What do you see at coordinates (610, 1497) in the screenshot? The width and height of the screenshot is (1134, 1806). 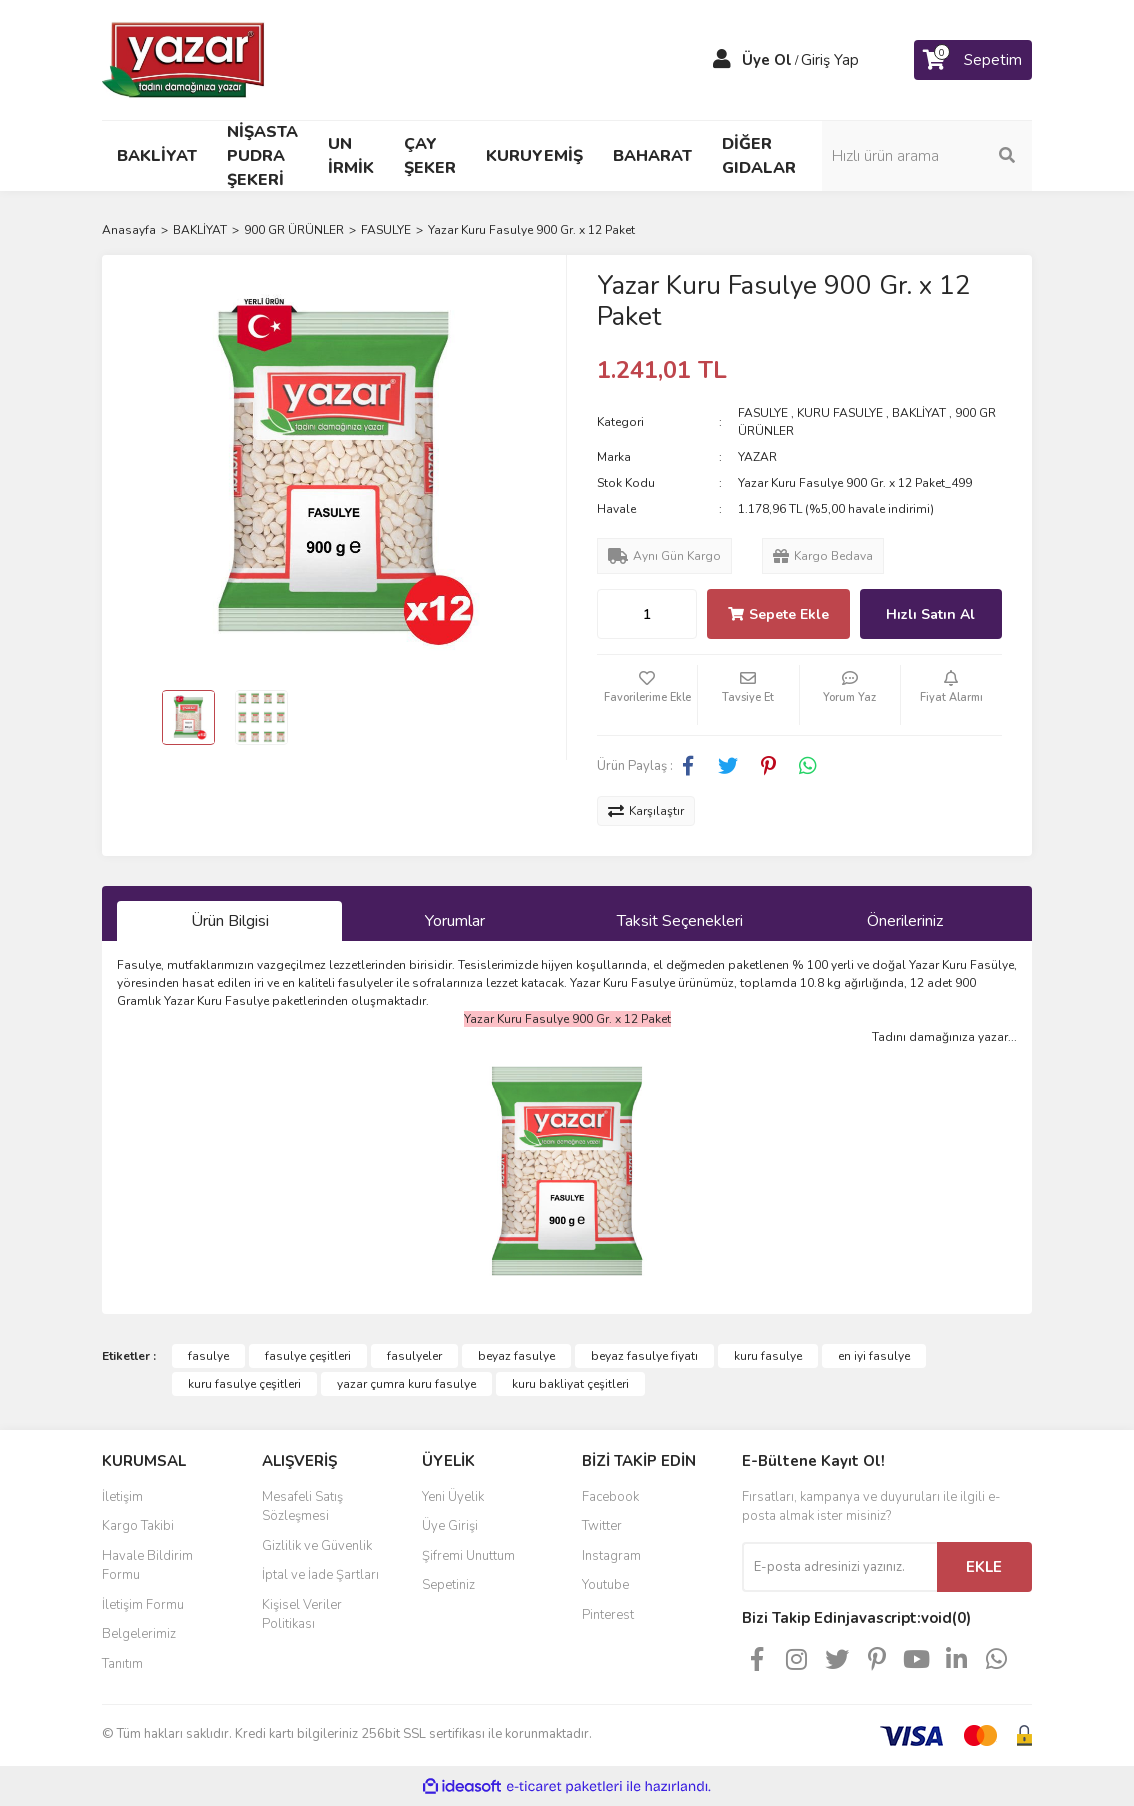 I see `Facebook` at bounding box center [610, 1497].